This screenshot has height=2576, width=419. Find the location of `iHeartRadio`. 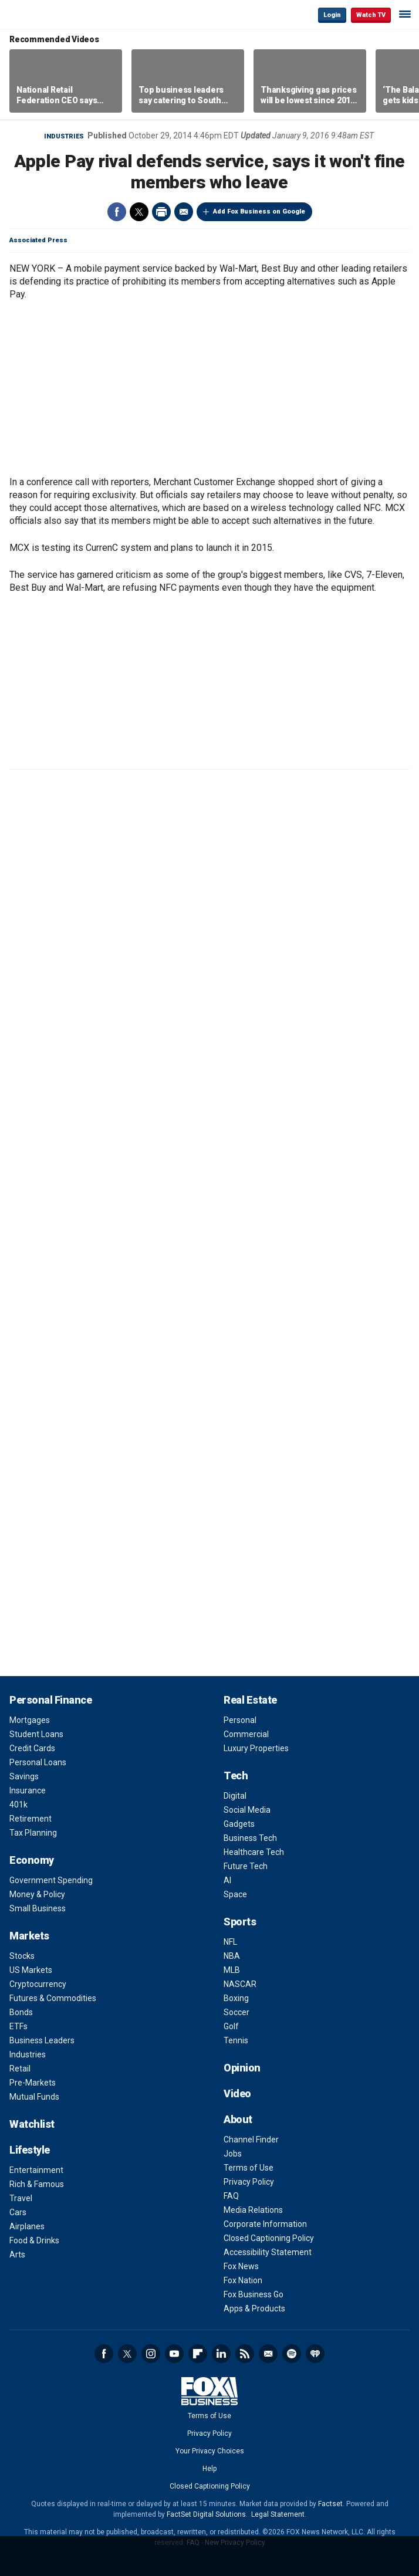

iHeartRadio is located at coordinates (315, 2353).